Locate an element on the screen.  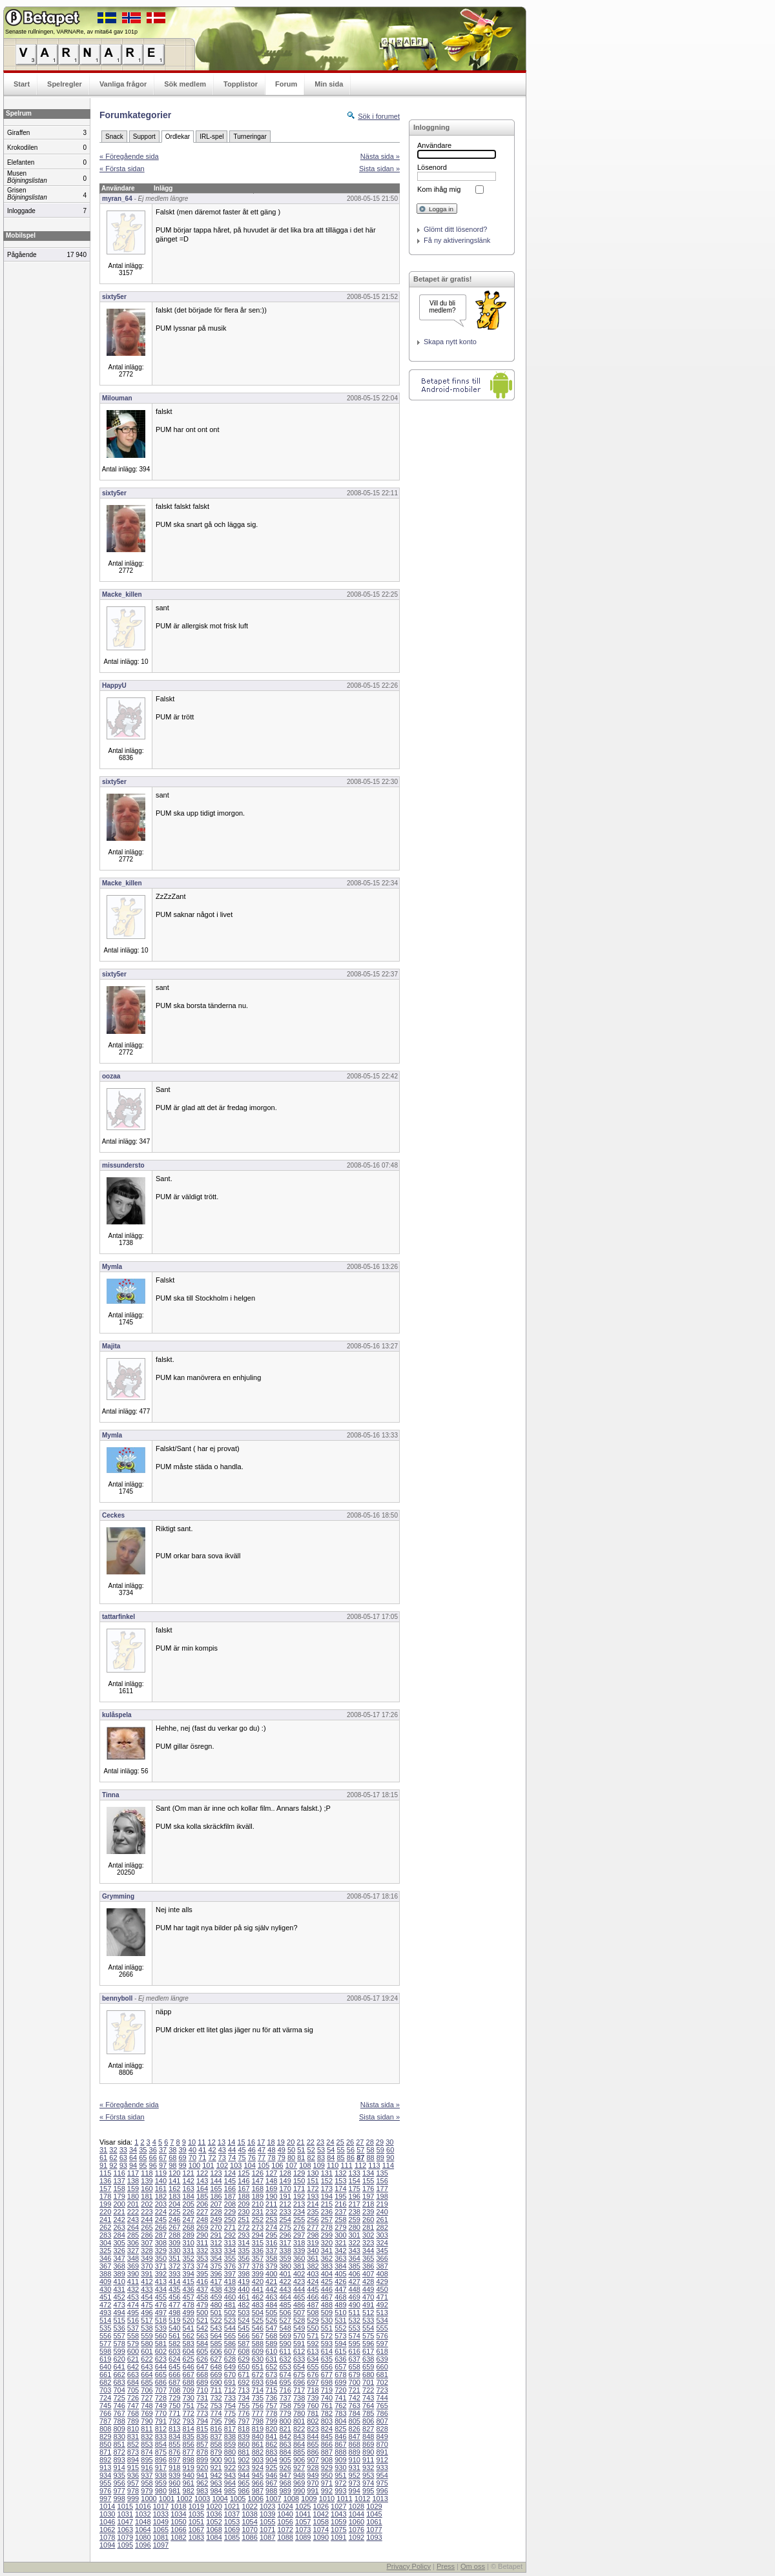
118 is located at coordinates (146, 2173).